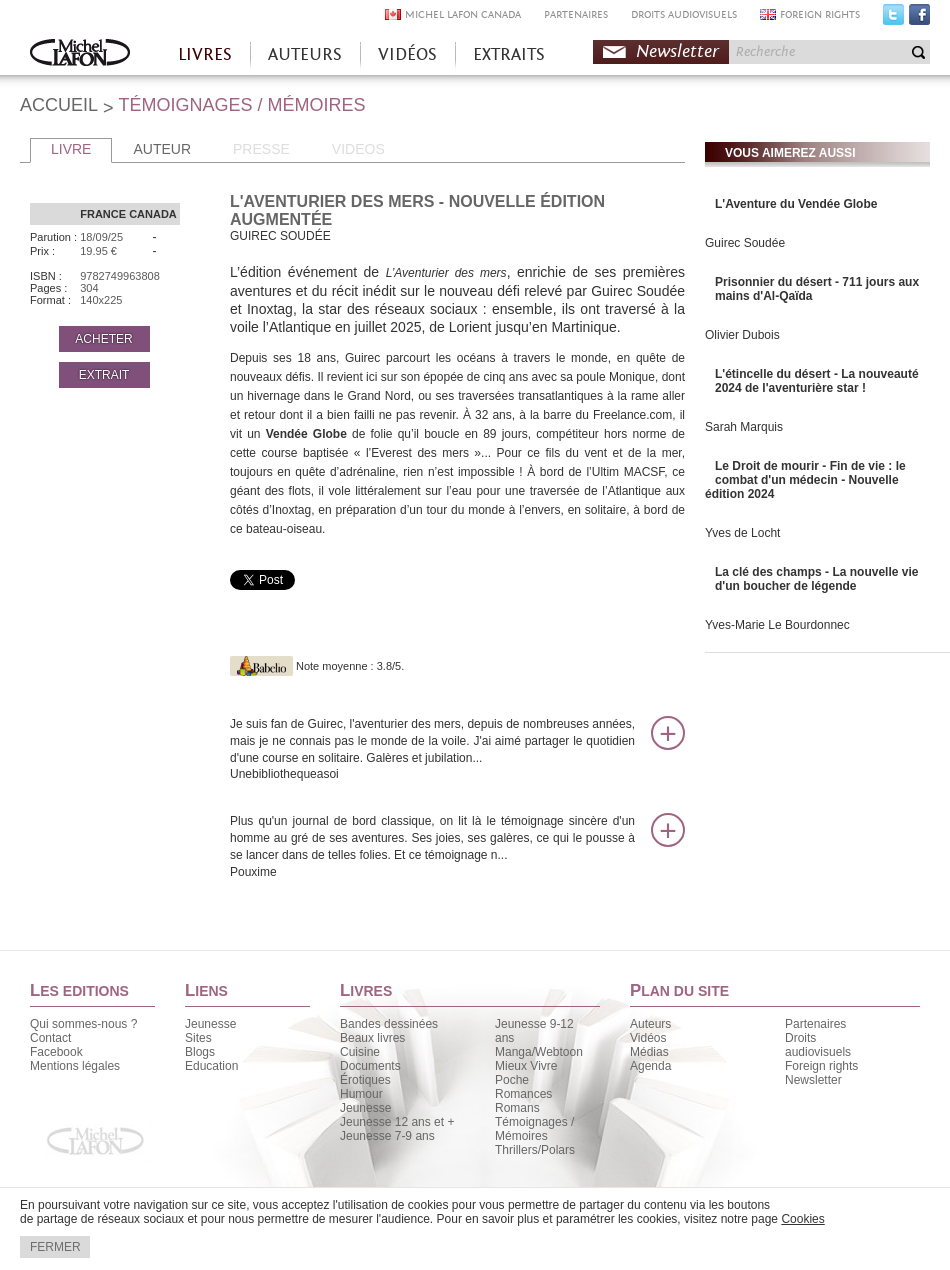  What do you see at coordinates (649, 1052) in the screenshot?
I see `Médias` at bounding box center [649, 1052].